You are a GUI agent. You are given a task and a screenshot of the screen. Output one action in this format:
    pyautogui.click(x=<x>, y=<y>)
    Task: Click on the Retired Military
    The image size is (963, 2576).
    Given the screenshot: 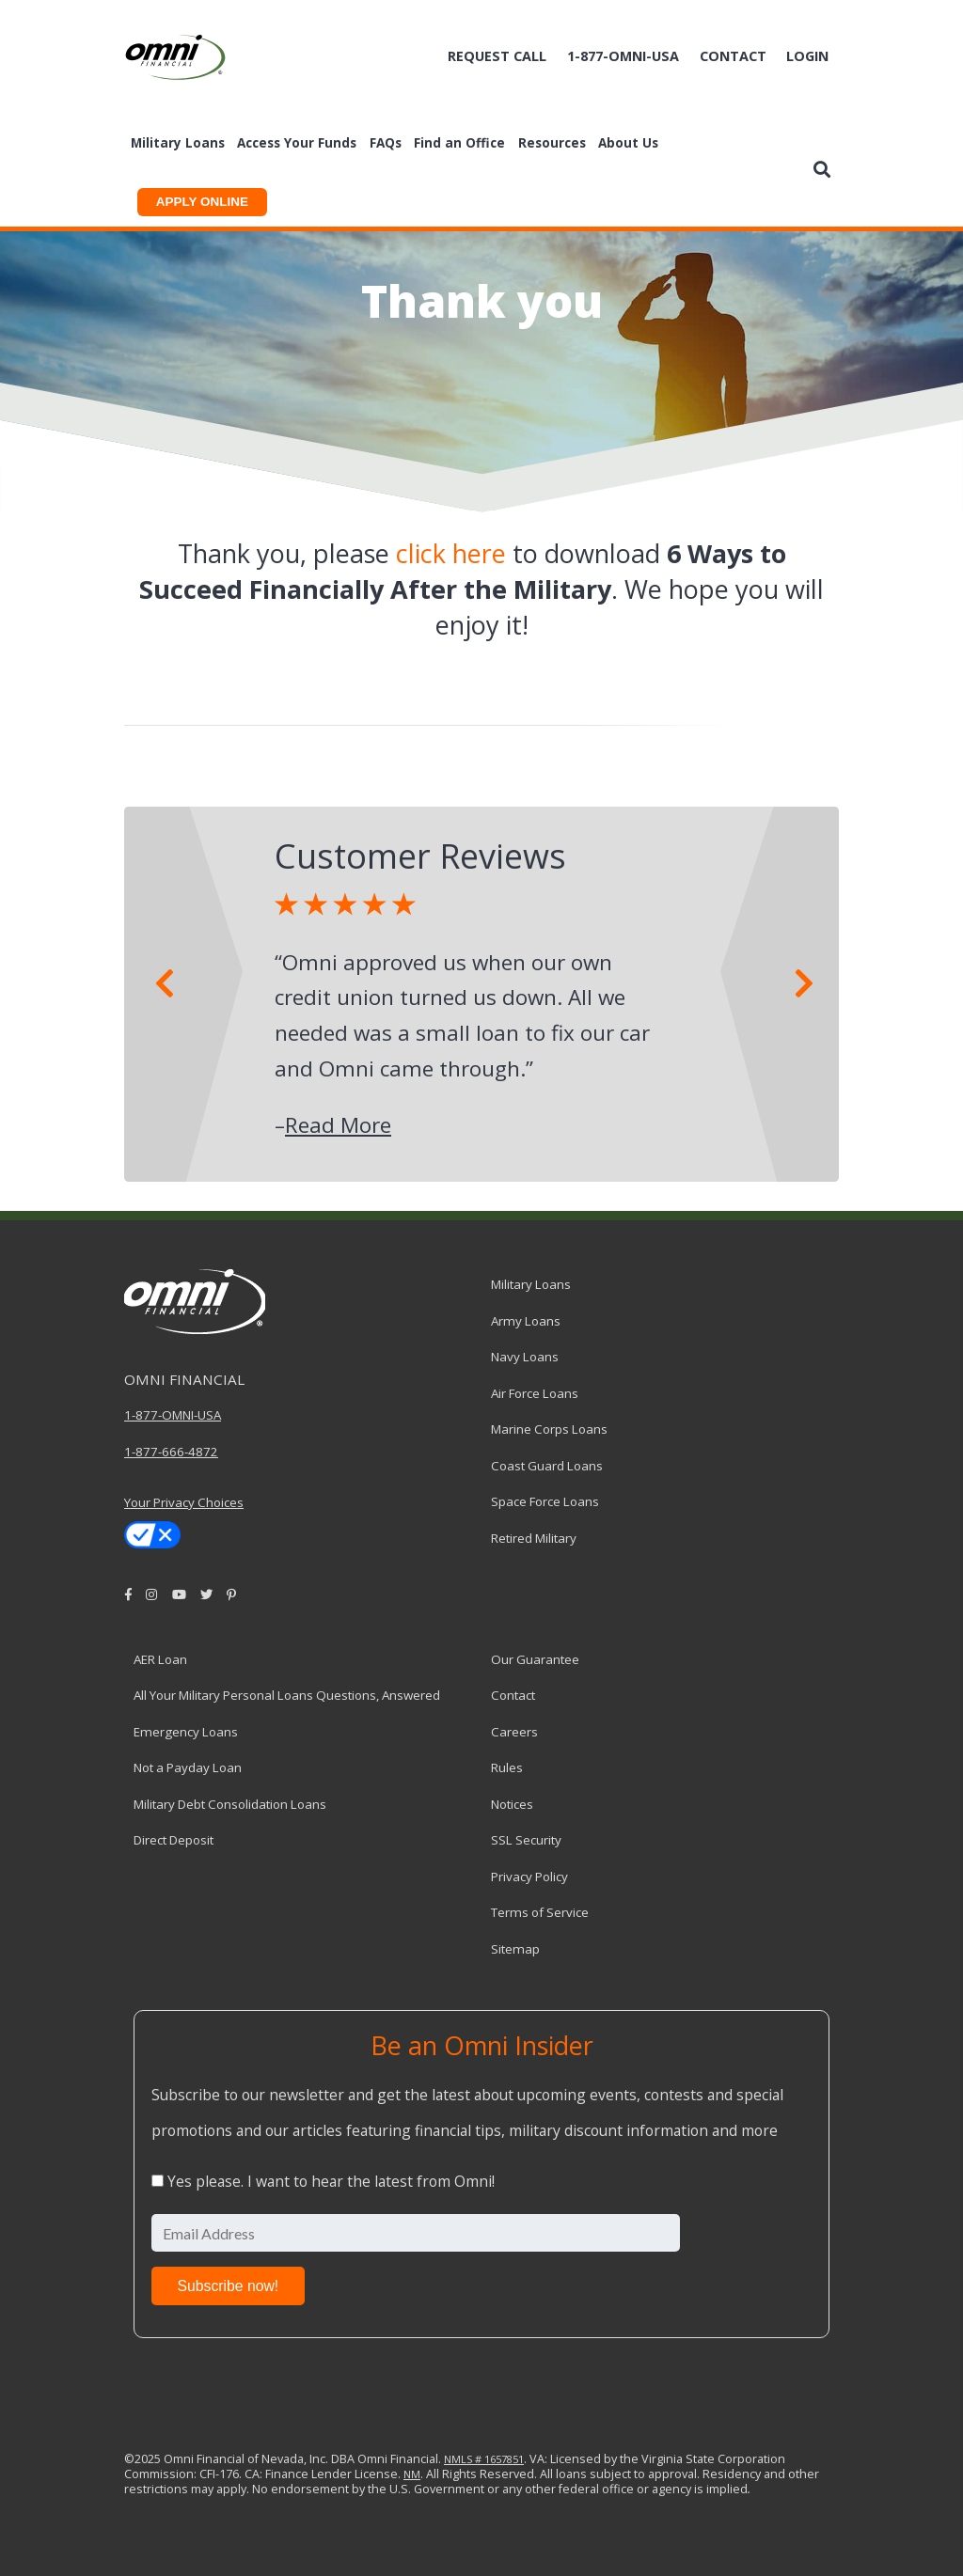 What is the action you would take?
    pyautogui.click(x=533, y=1538)
    